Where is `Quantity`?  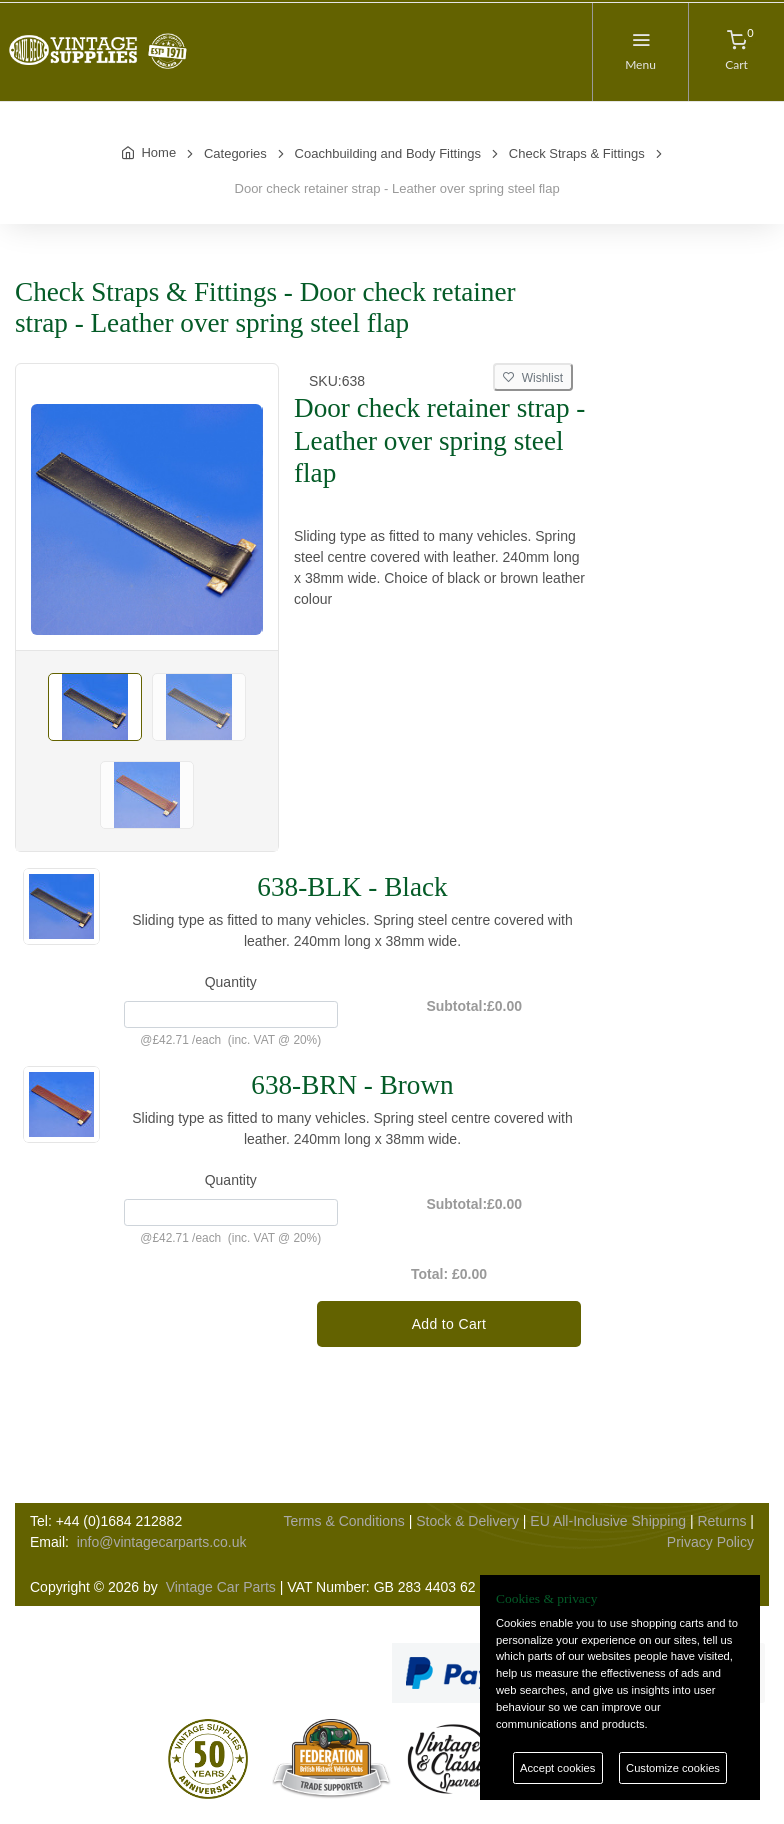
Quantity is located at coordinates (231, 982).